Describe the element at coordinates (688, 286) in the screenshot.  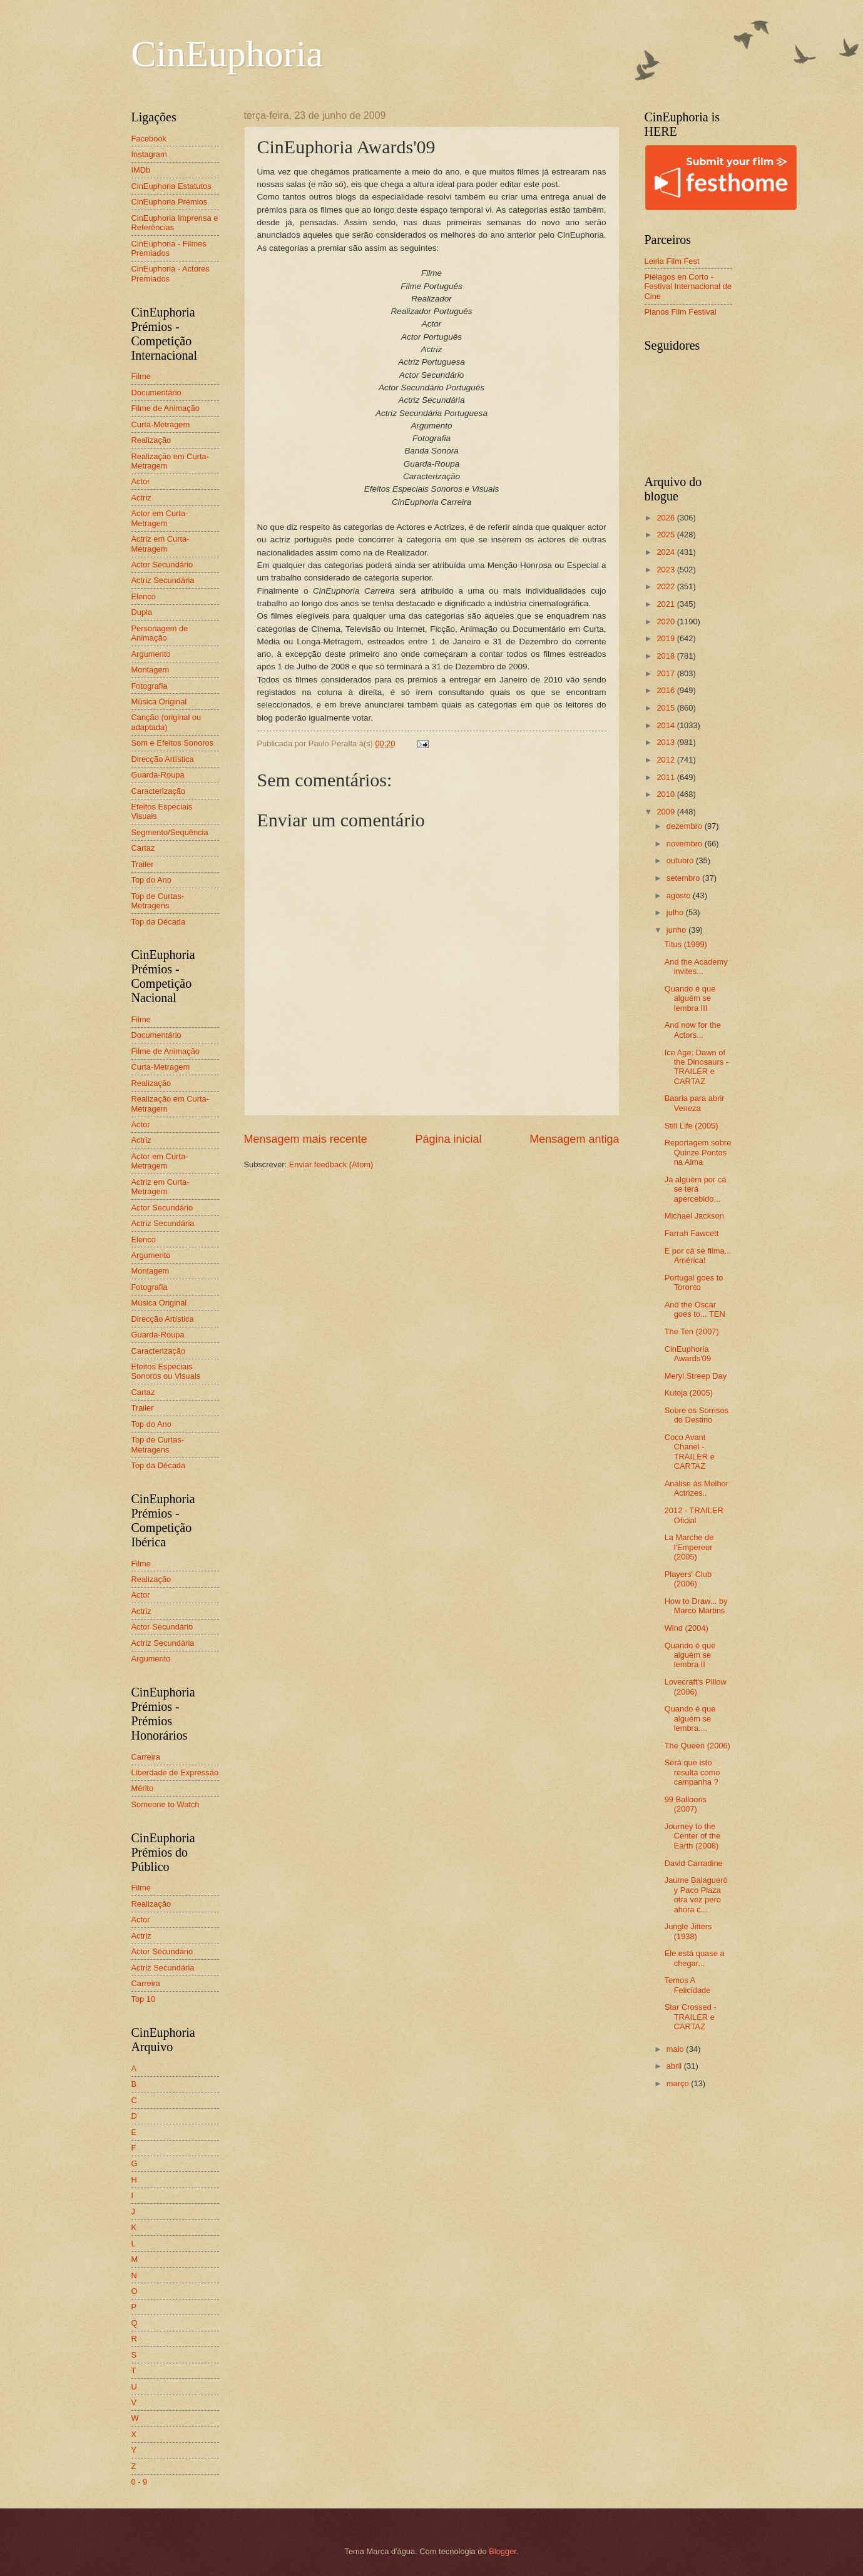
I see `Piélagos en Corto - Festival Internacional de Cine` at that location.